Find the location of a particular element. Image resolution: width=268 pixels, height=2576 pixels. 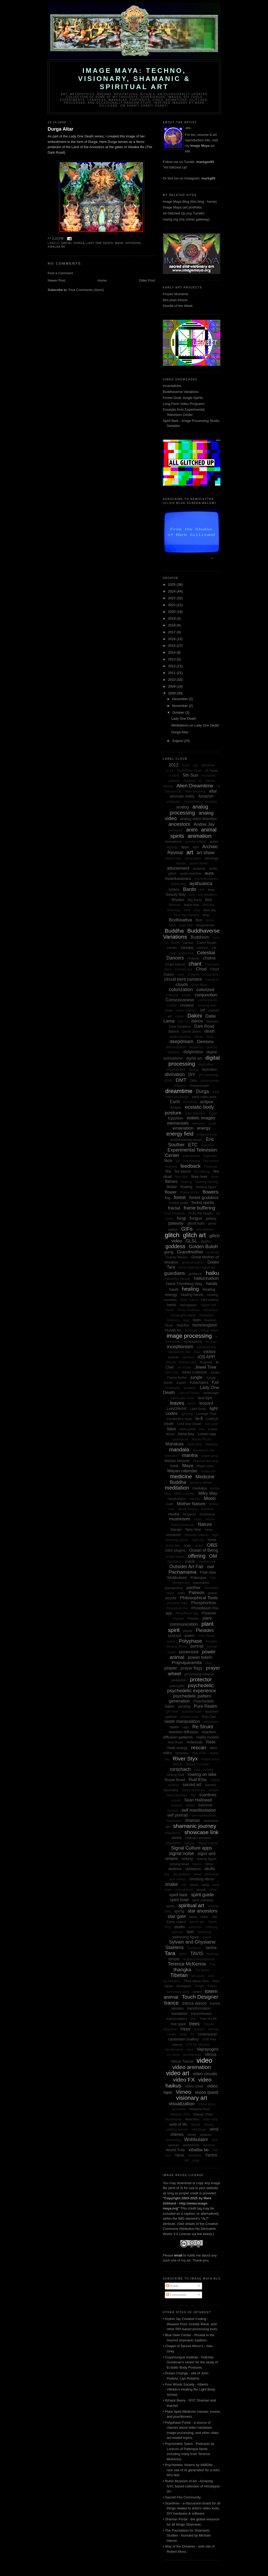

North Star is located at coordinates (173, 1546).